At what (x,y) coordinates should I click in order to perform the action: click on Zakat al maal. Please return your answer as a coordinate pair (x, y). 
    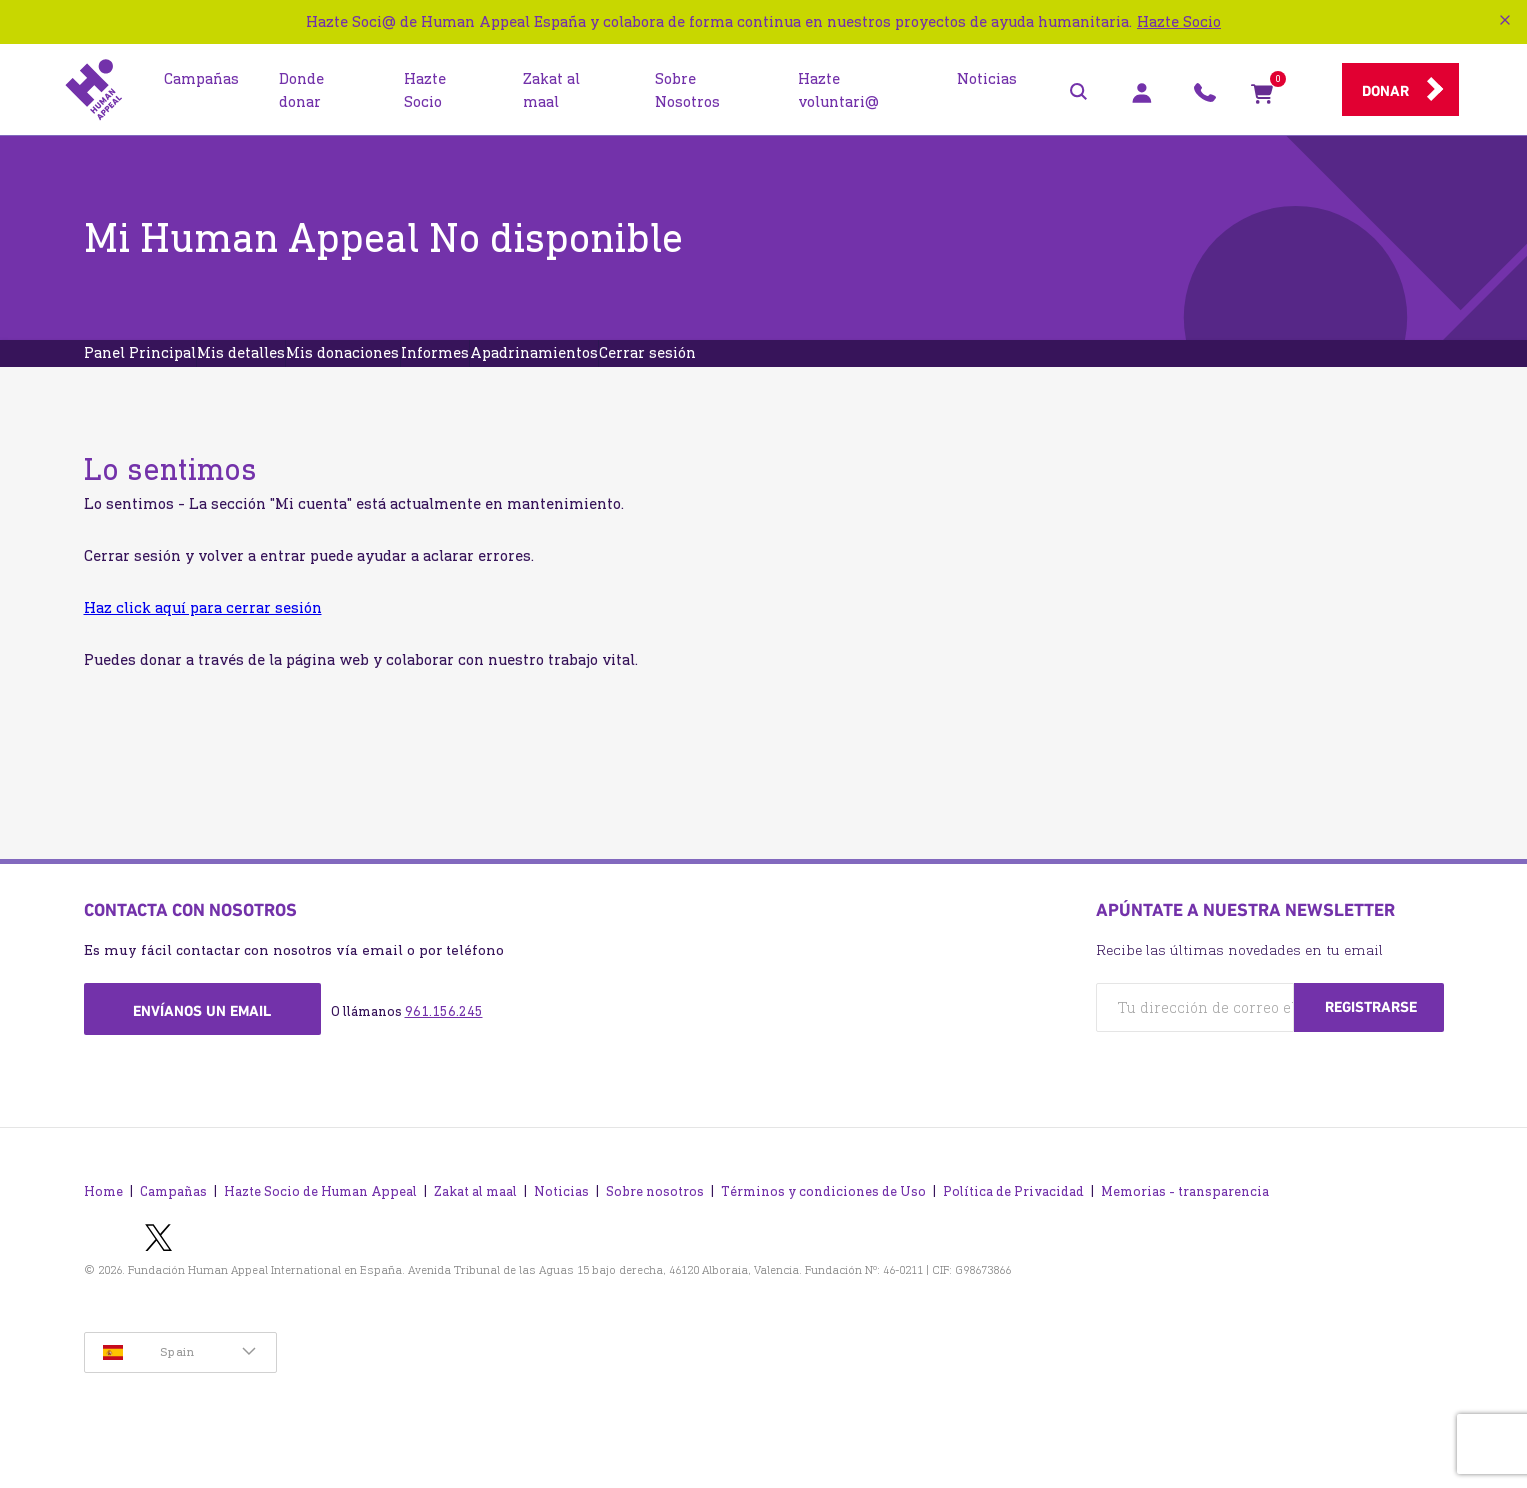
    Looking at the image, I should click on (475, 1224).